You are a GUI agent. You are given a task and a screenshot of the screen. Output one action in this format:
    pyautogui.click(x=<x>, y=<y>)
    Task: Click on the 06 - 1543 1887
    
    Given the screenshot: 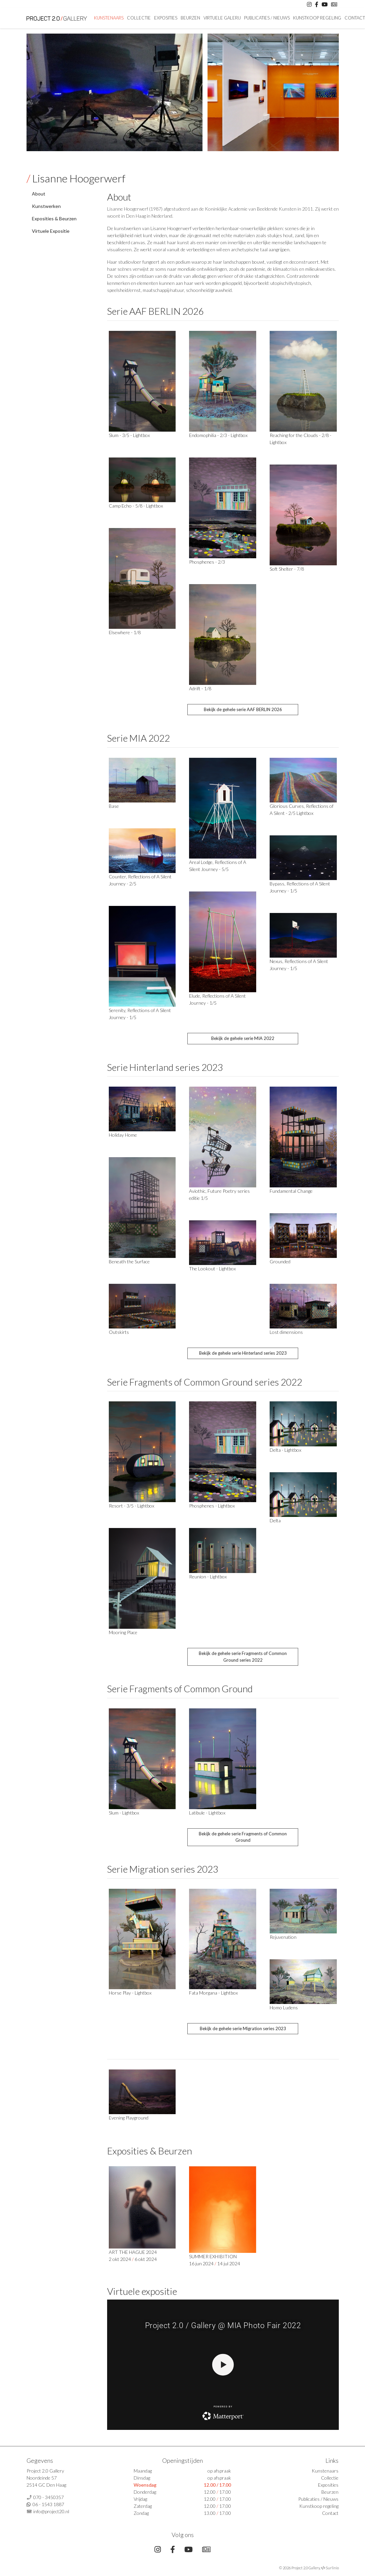 What is the action you would take?
    pyautogui.click(x=48, y=2504)
    